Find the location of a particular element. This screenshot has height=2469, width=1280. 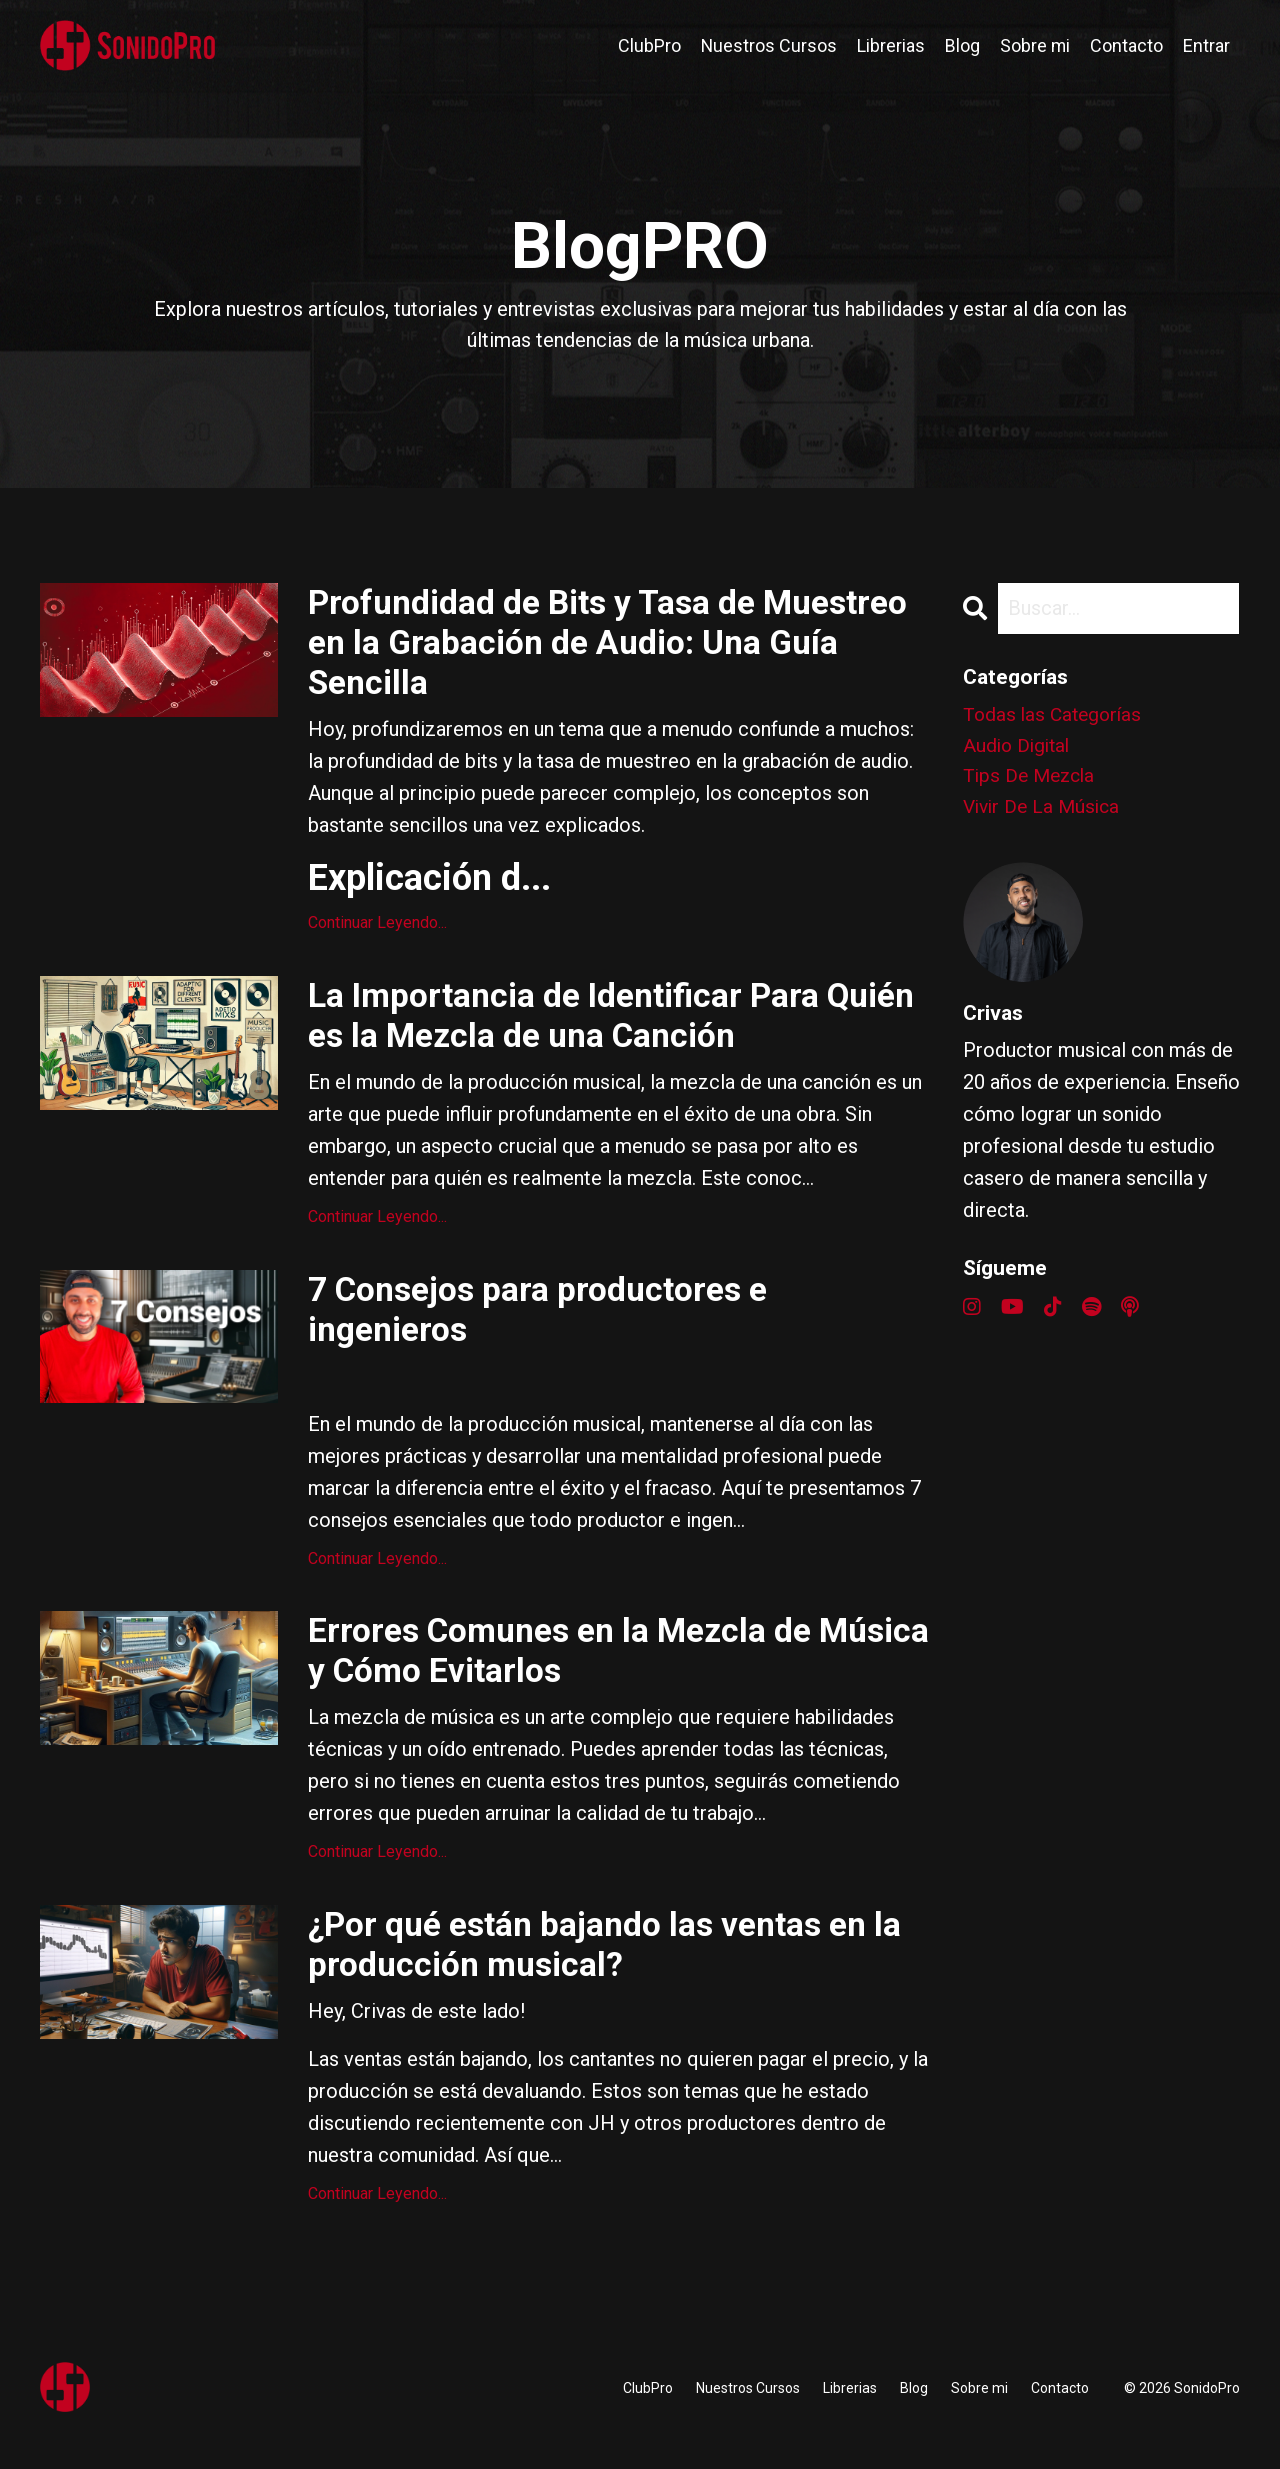

Continuar Leyendo... is located at coordinates (377, 932).